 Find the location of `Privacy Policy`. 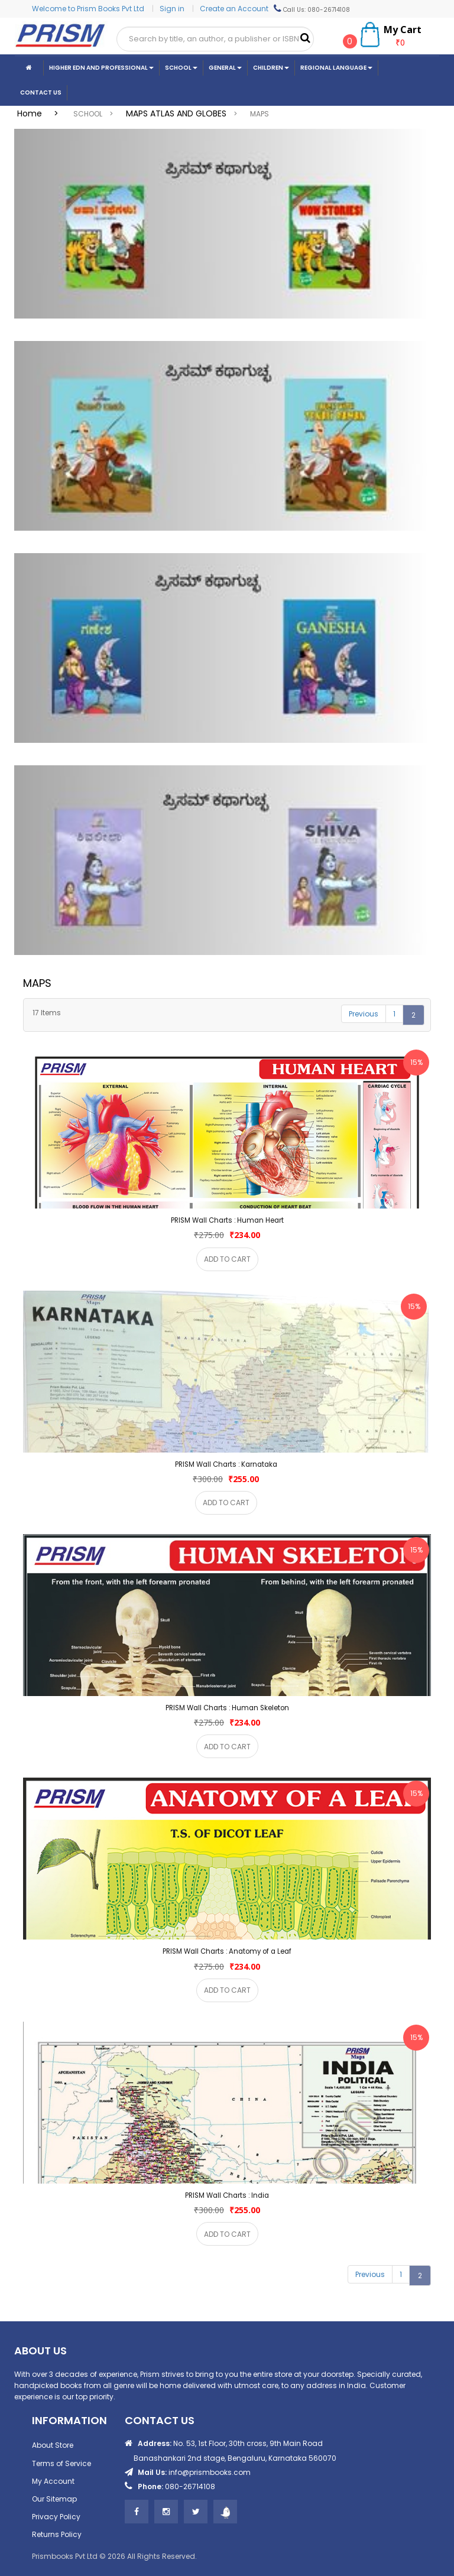

Privacy Policy is located at coordinates (56, 2517).